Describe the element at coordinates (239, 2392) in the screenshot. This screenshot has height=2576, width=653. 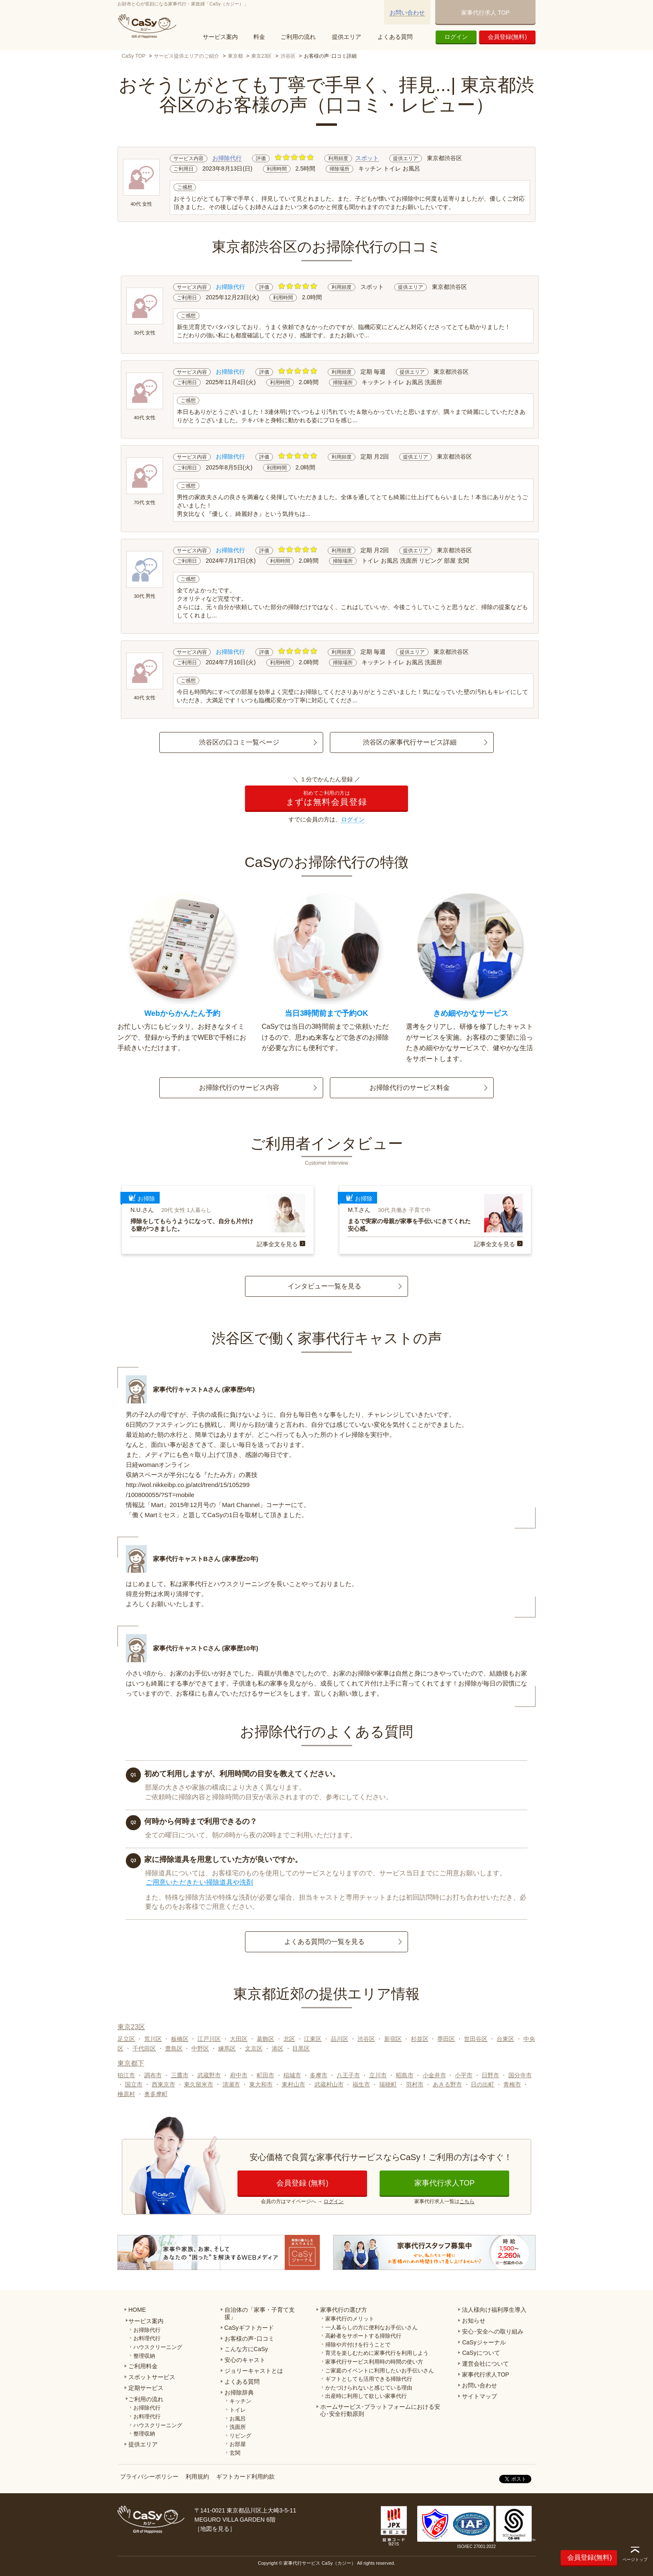
I see `お掃除辞典` at that location.